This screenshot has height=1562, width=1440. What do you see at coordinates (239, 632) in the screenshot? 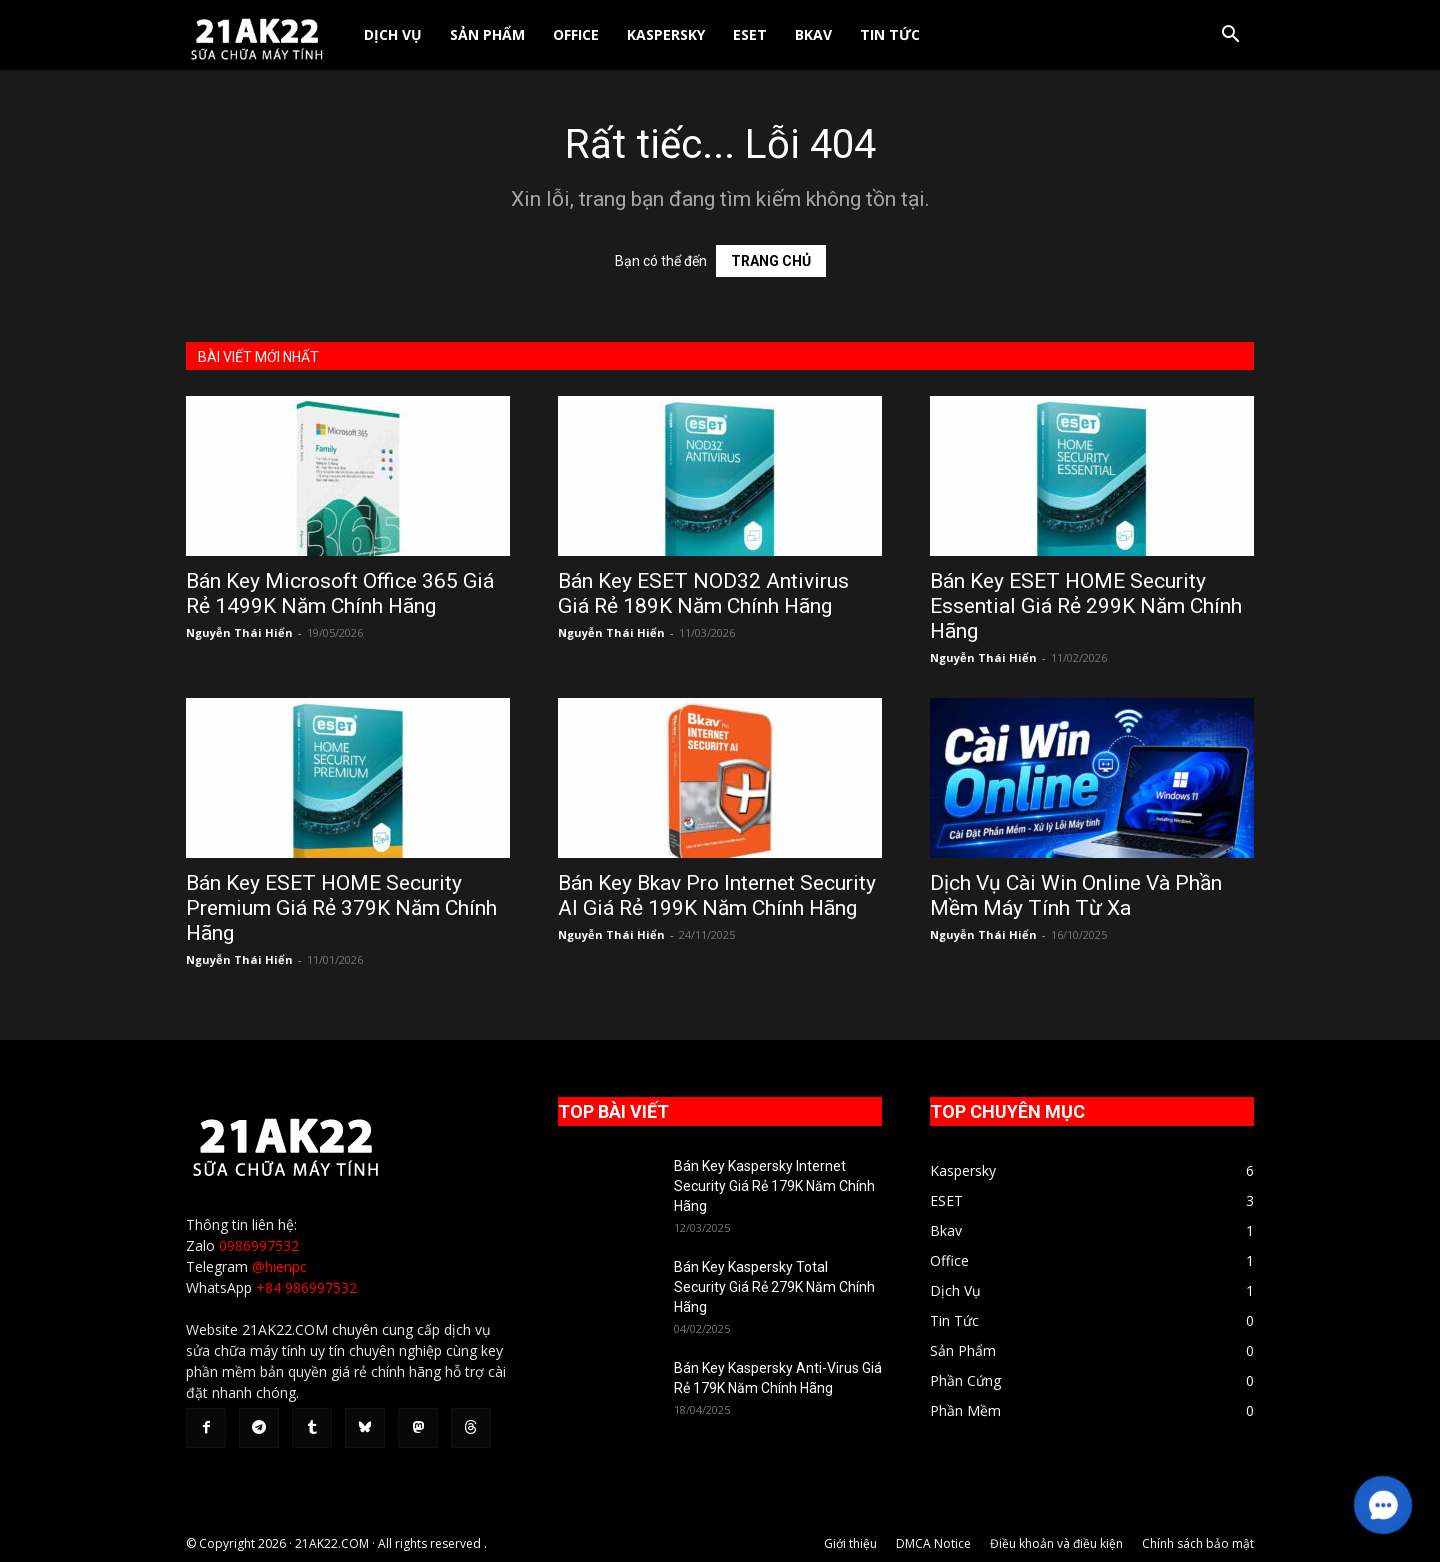
I see `Nguyễn Thái Hiển` at bounding box center [239, 632].